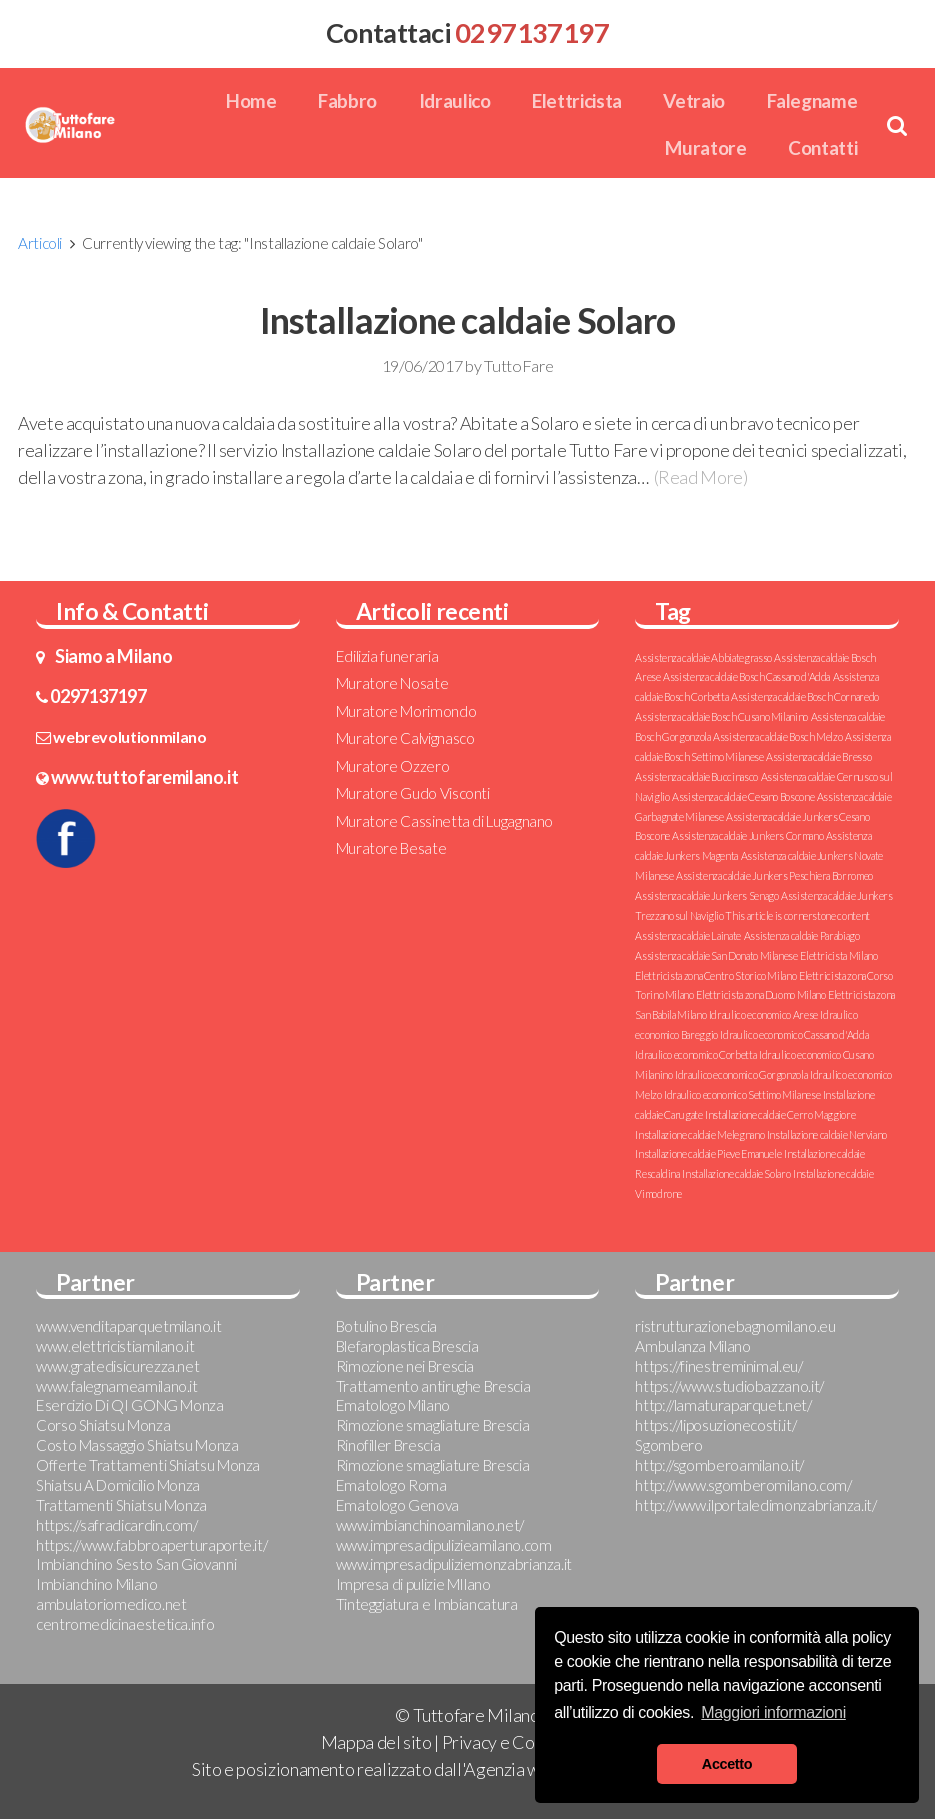 The width and height of the screenshot is (935, 1819). Describe the element at coordinates (393, 766) in the screenshot. I see `Muratore Ozzero` at that location.